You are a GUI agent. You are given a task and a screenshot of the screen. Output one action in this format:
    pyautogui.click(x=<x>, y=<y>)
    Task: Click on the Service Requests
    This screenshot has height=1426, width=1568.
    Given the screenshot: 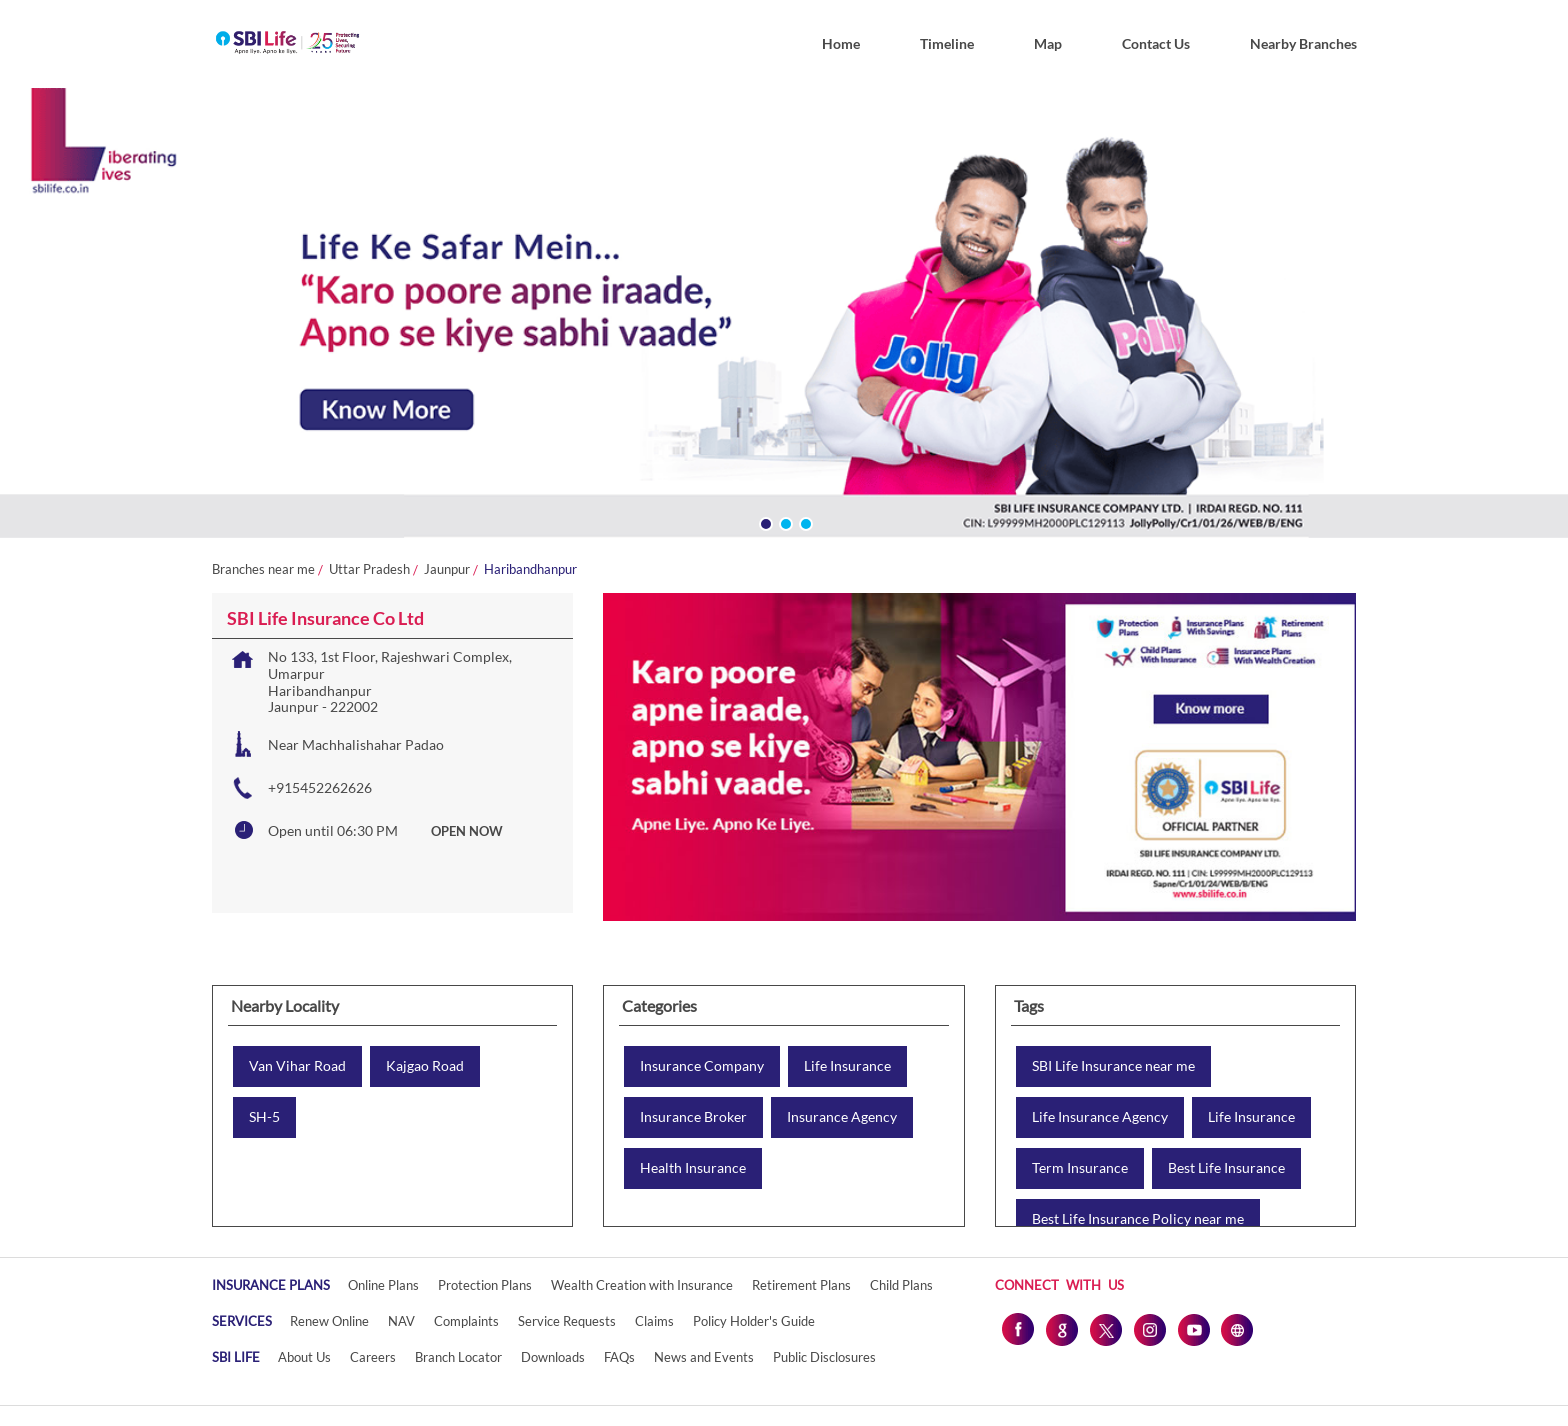 What is the action you would take?
    pyautogui.click(x=567, y=1321)
    